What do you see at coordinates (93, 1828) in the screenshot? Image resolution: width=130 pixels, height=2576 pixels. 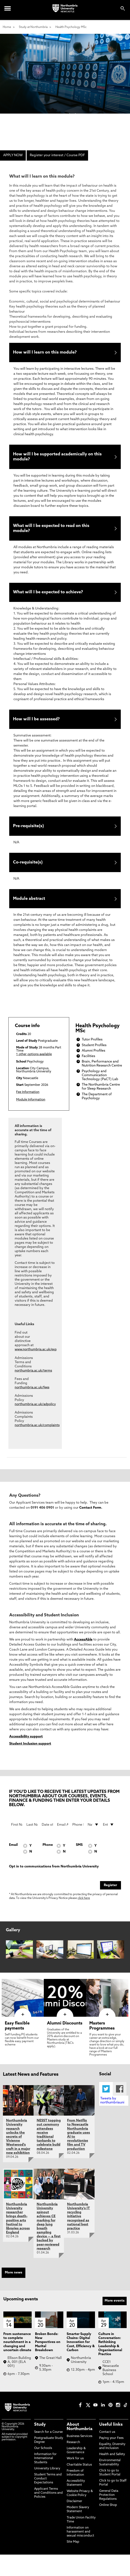 I see `[drop down list for Nationality]` at bounding box center [93, 1828].